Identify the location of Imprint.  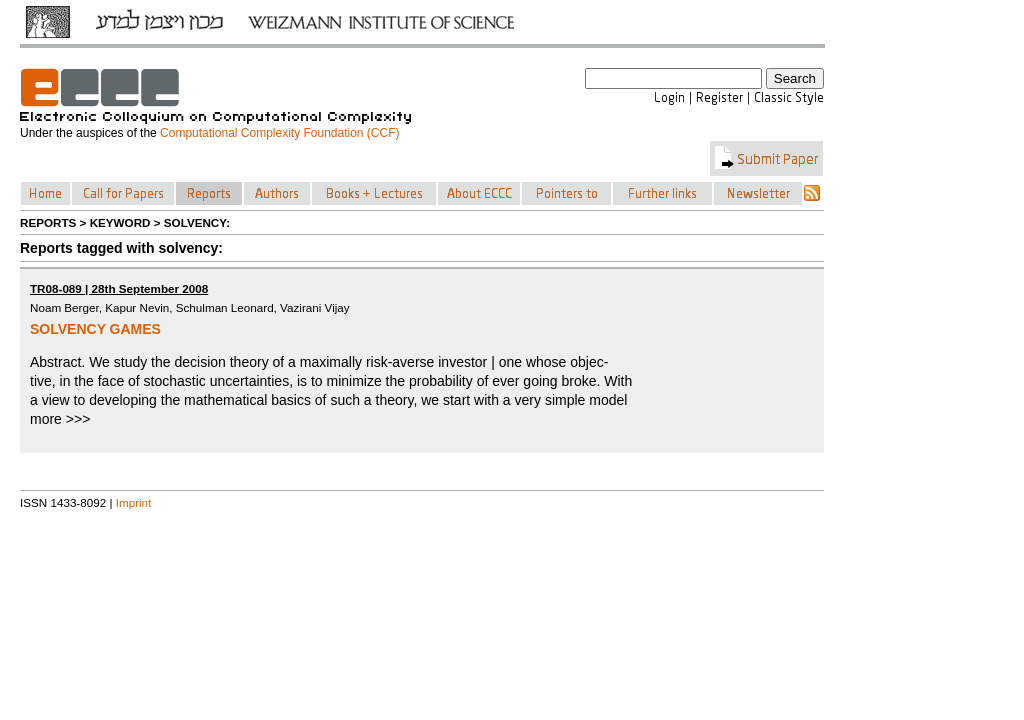
(134, 502).